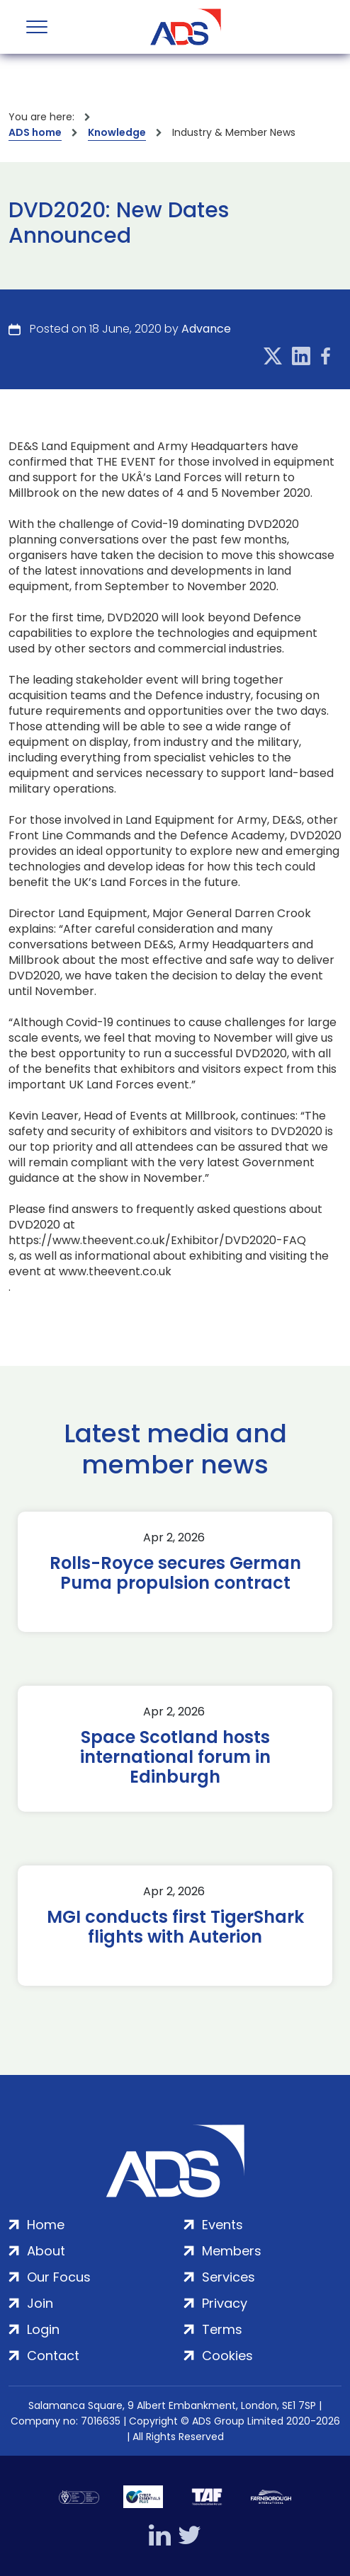  I want to click on Terms, so click(222, 2329).